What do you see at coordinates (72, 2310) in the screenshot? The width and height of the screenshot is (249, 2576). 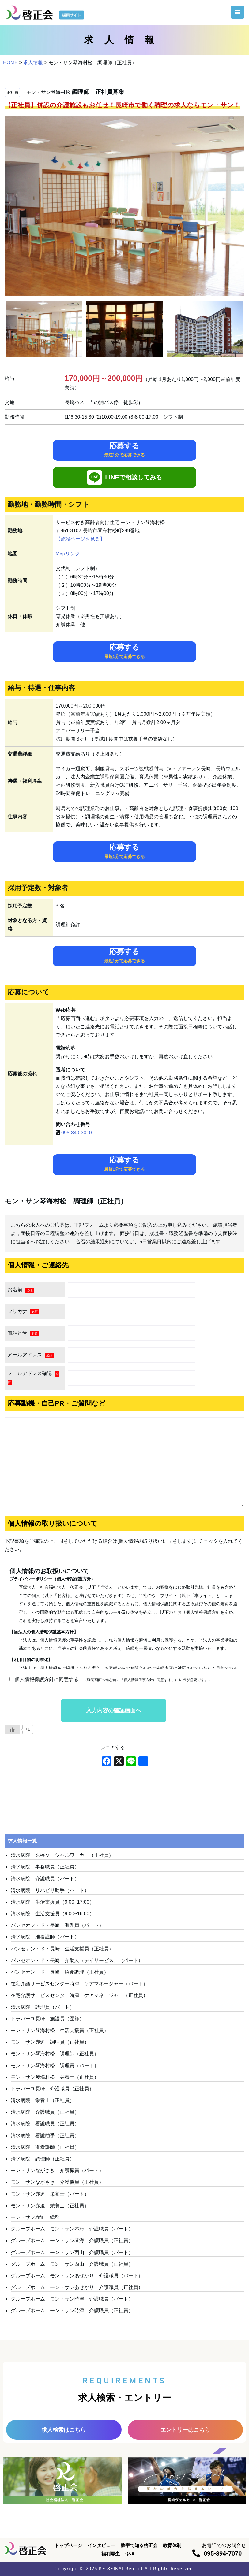 I see `グループホーム モン・サン時津 介護職員（正社員）` at bounding box center [72, 2310].